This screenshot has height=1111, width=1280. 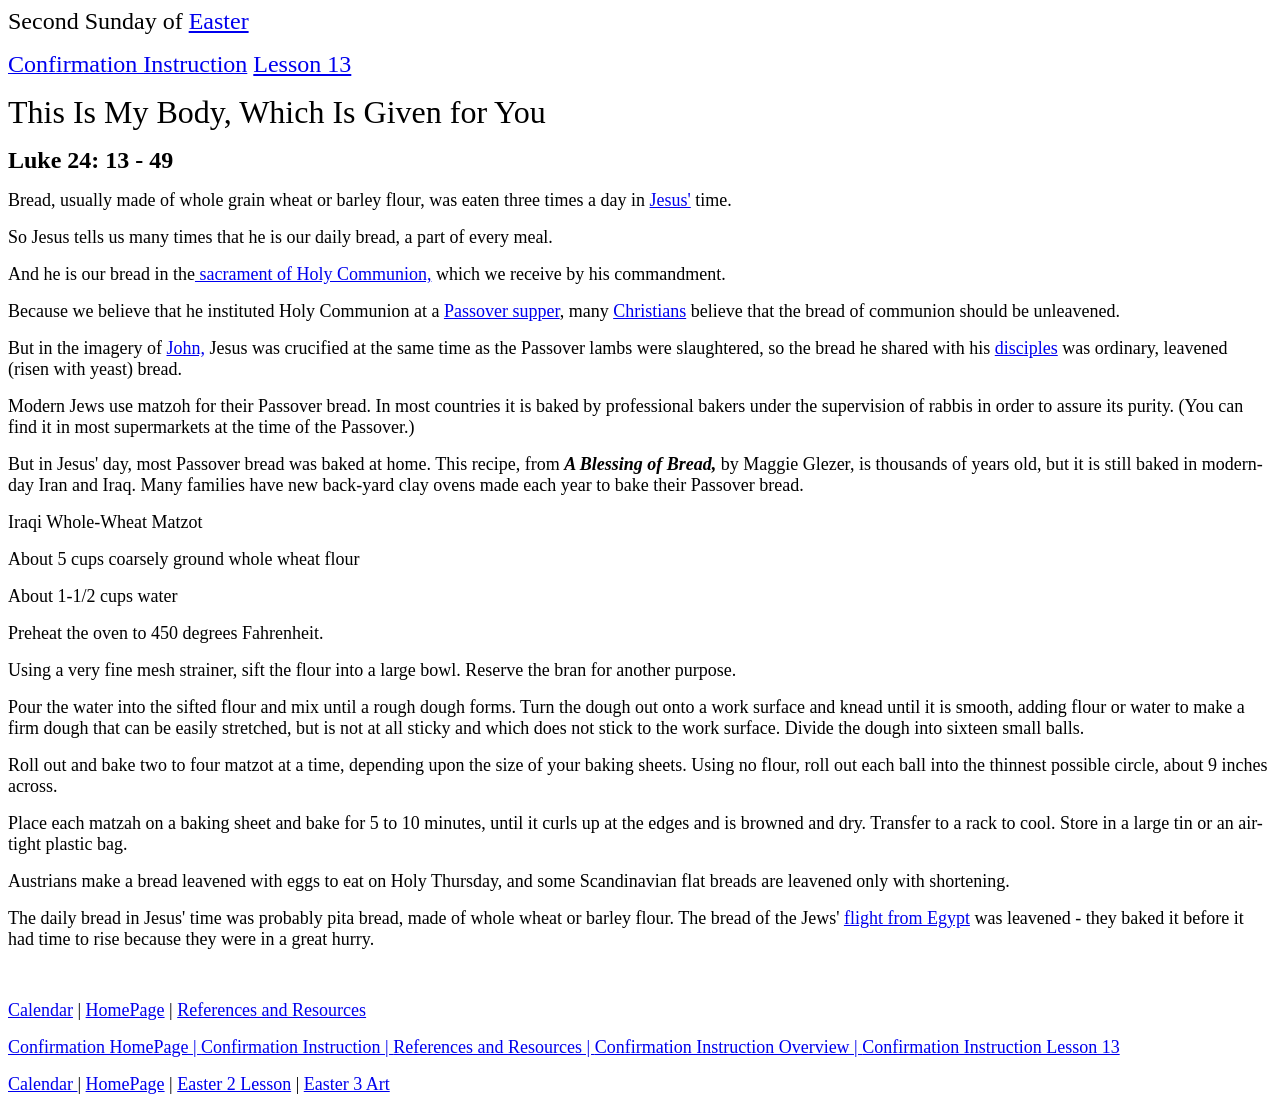 I want to click on Passover supper, so click(x=502, y=311).